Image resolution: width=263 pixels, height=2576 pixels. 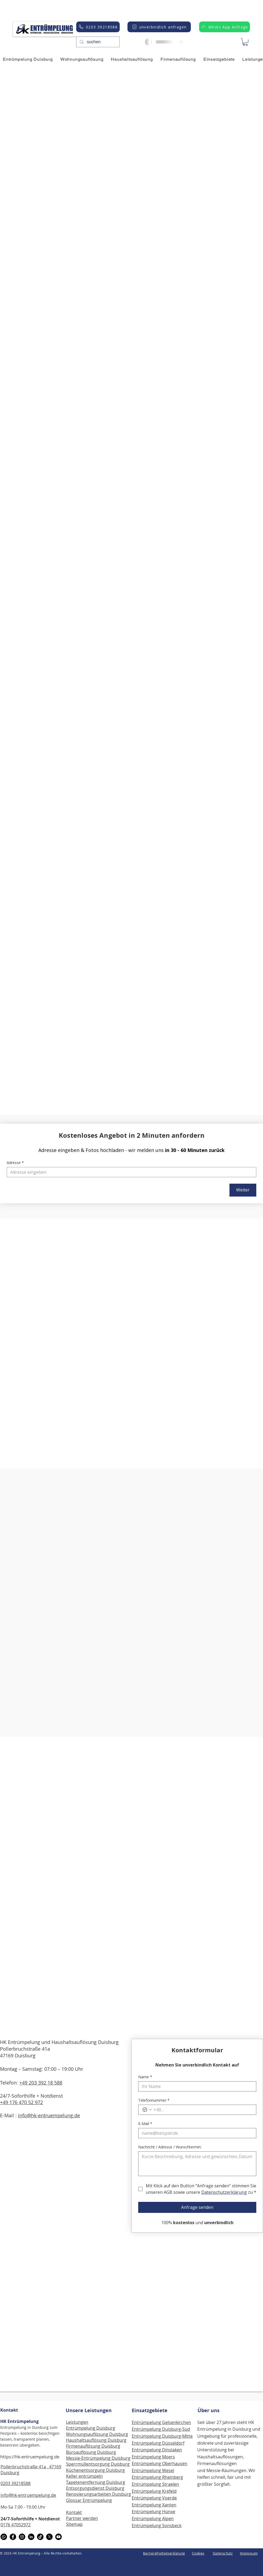 What do you see at coordinates (95, 2470) in the screenshot?
I see `Küchenentsorgung Duisburg` at bounding box center [95, 2470].